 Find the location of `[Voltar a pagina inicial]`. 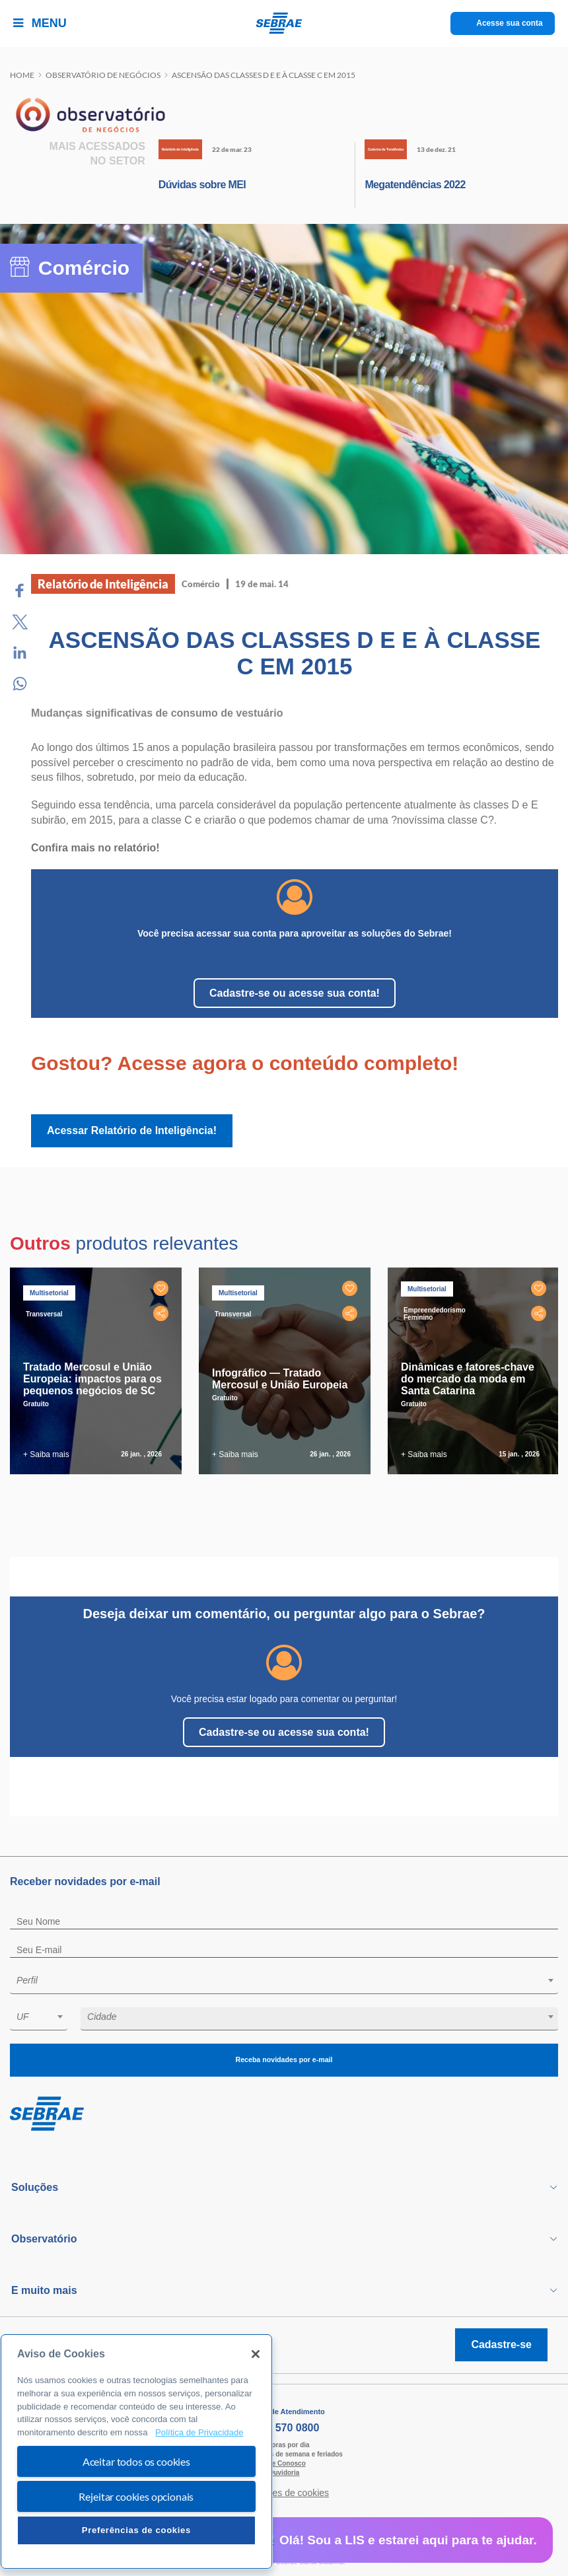

[Voltar a pagina inicial] is located at coordinates (284, 23).